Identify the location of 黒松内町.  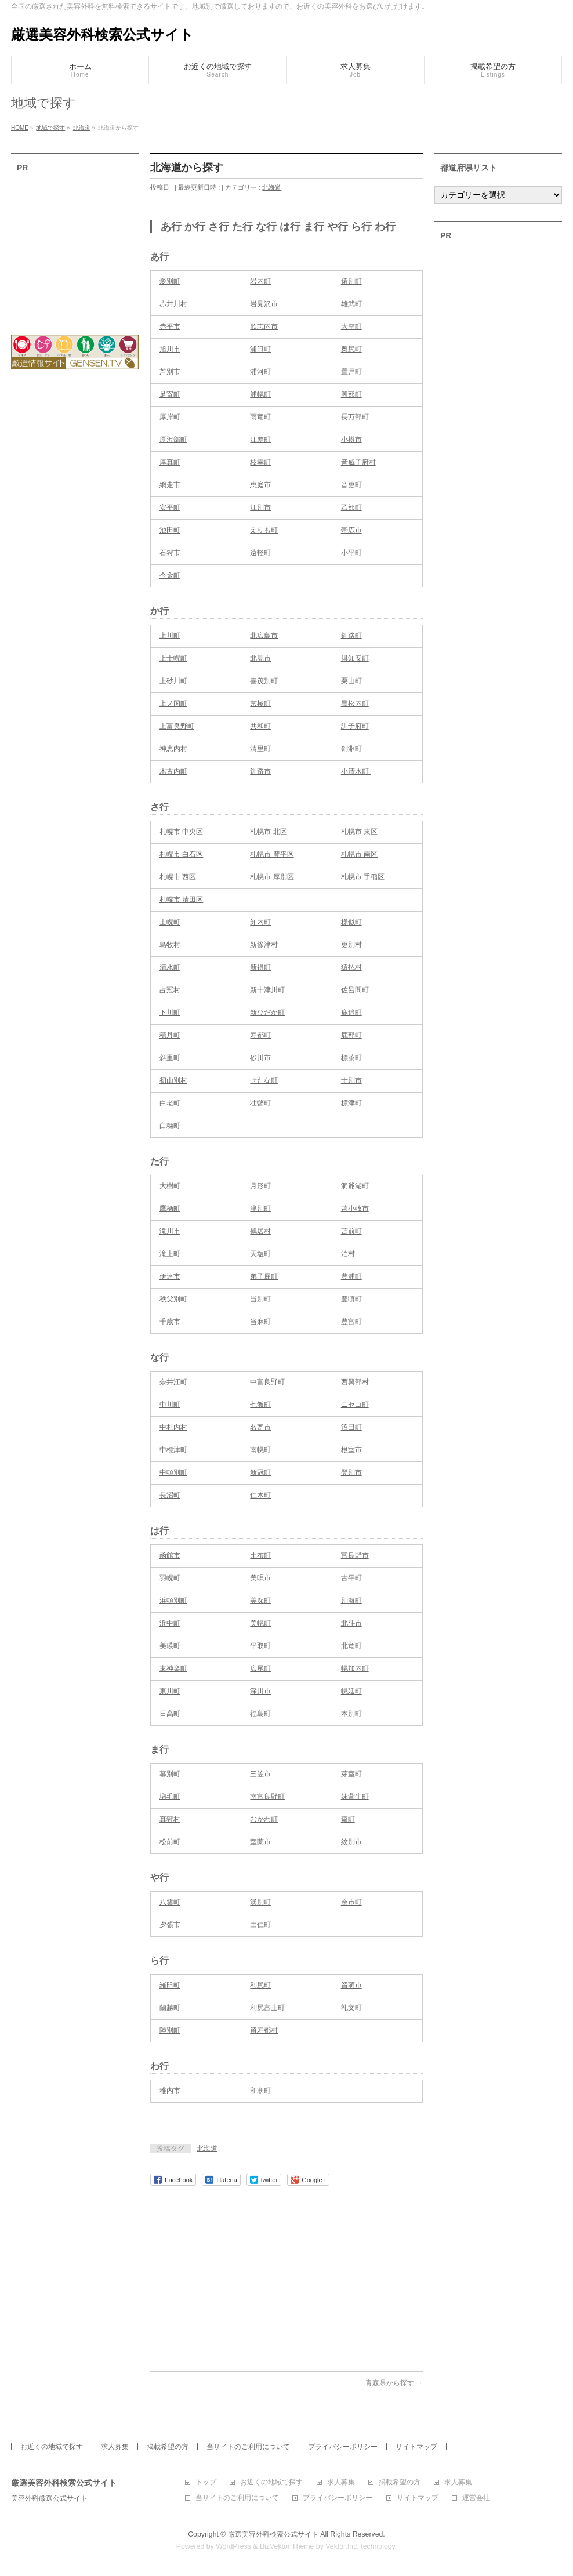
(355, 703).